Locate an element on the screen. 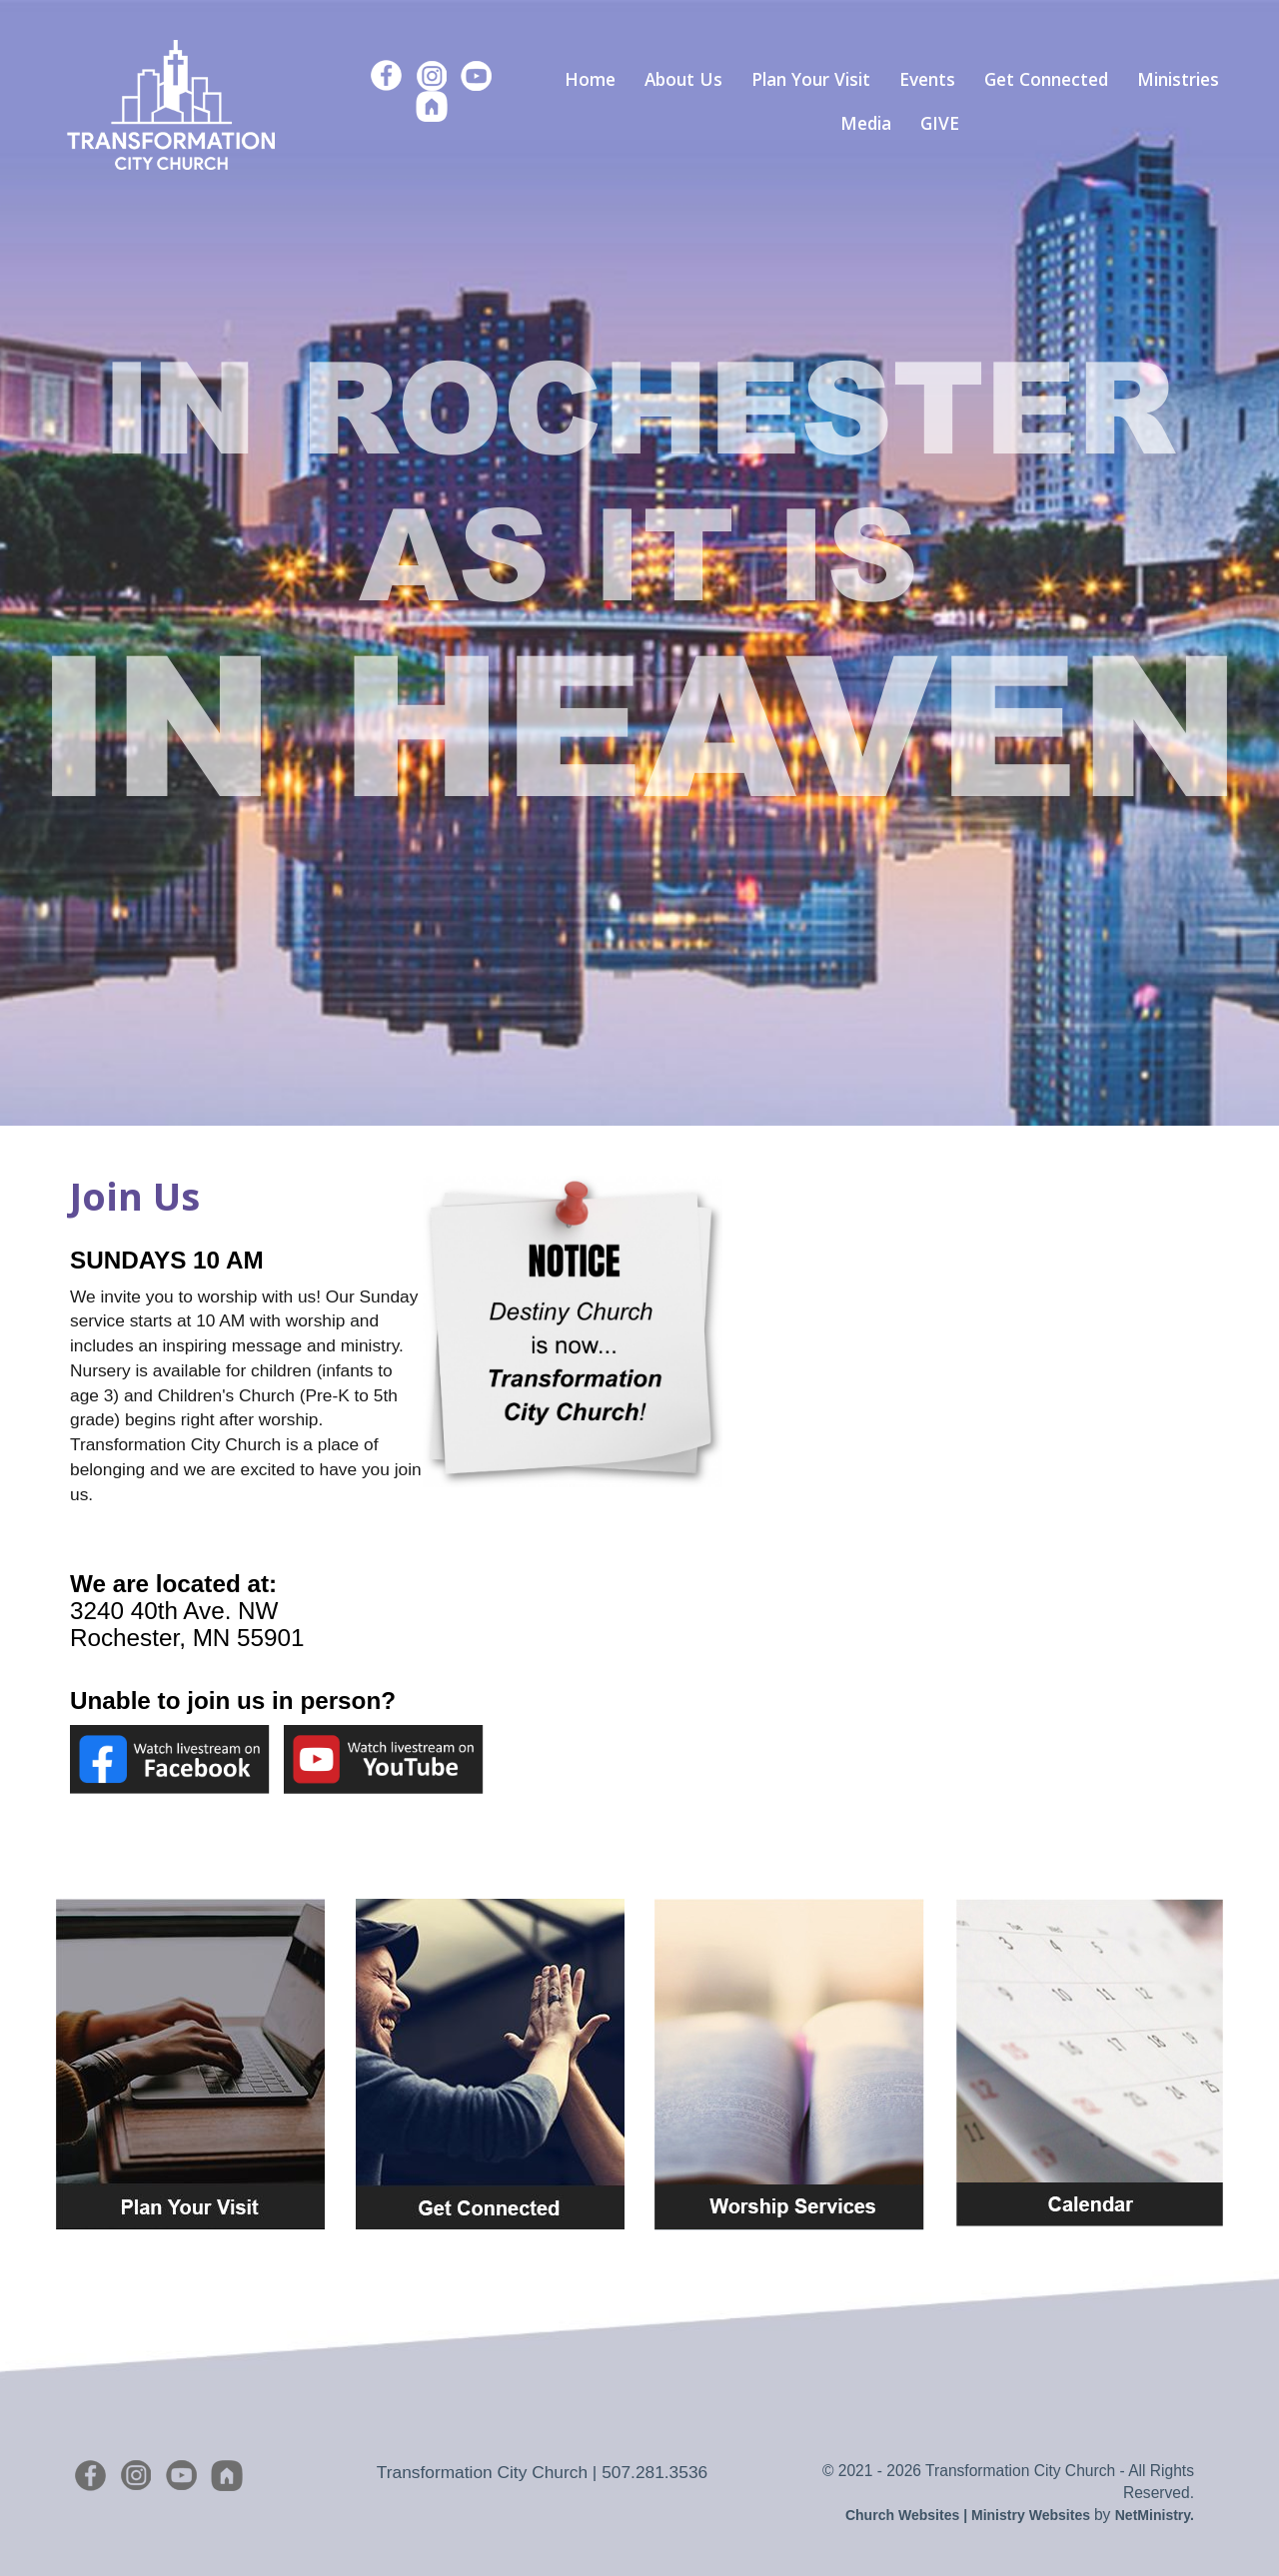 The image size is (1279, 2576). About Us is located at coordinates (683, 79).